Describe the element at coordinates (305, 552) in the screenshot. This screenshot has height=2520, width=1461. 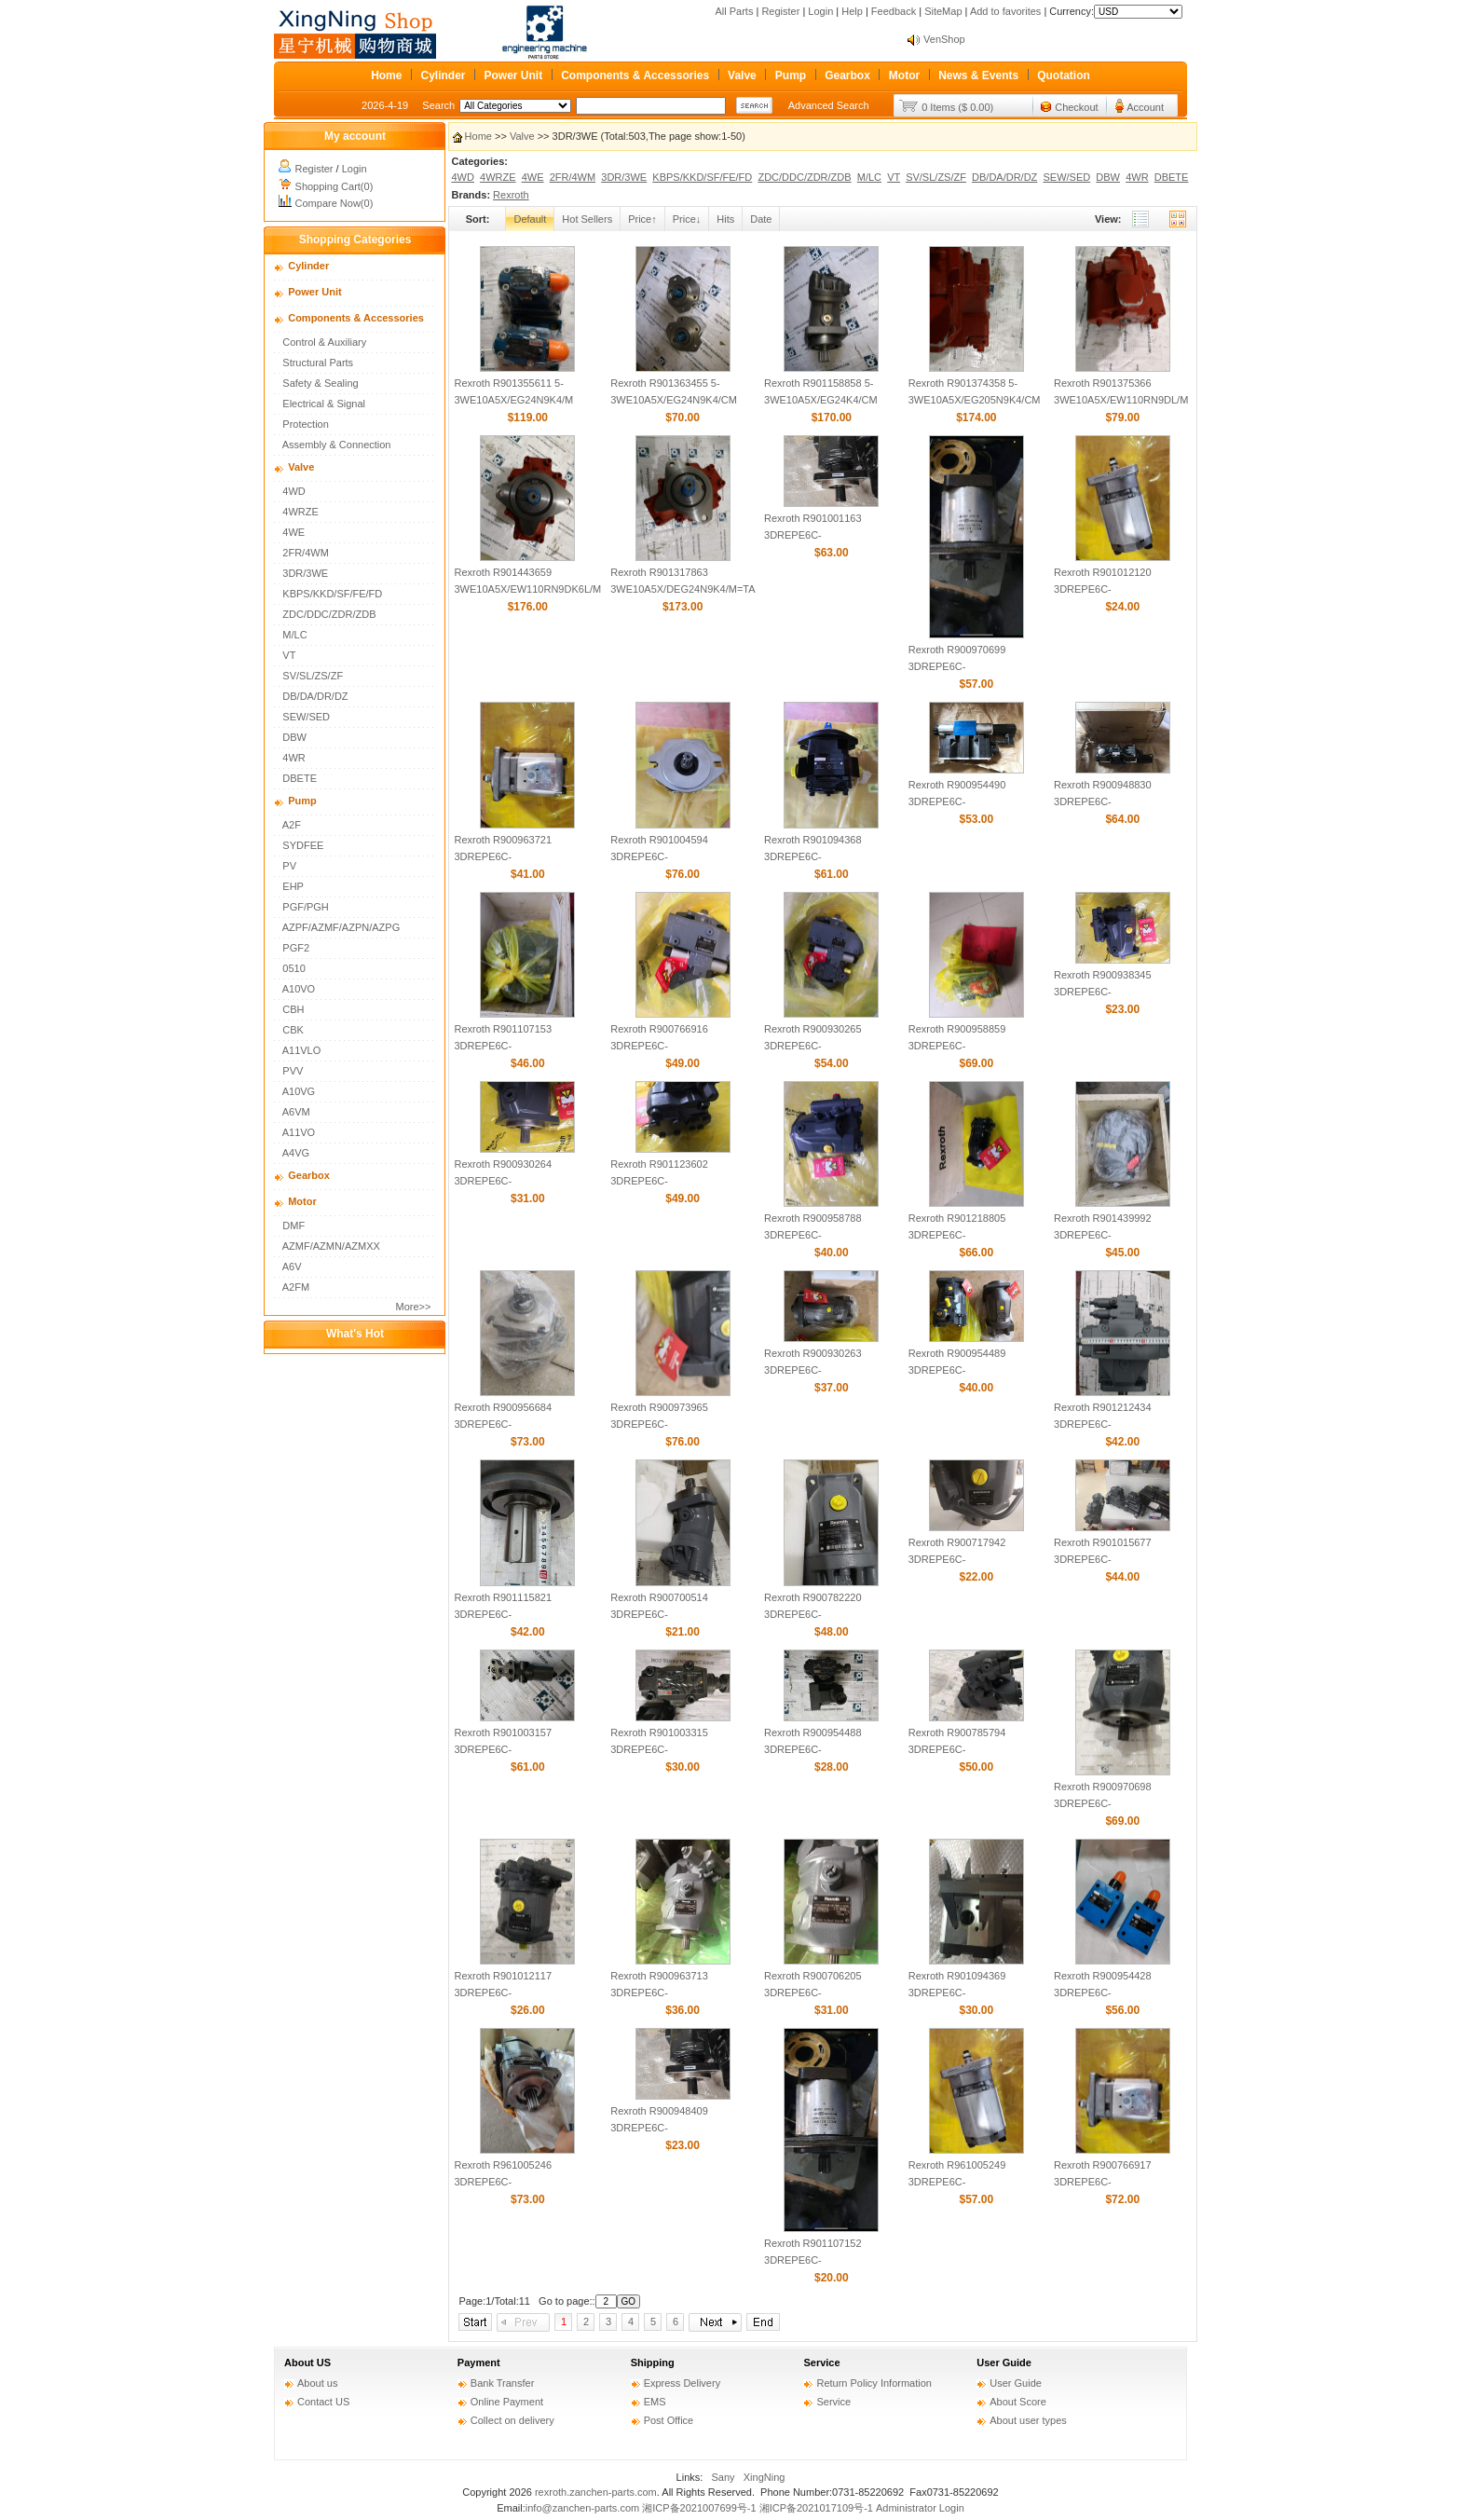
I see `2FR/4WM` at that location.